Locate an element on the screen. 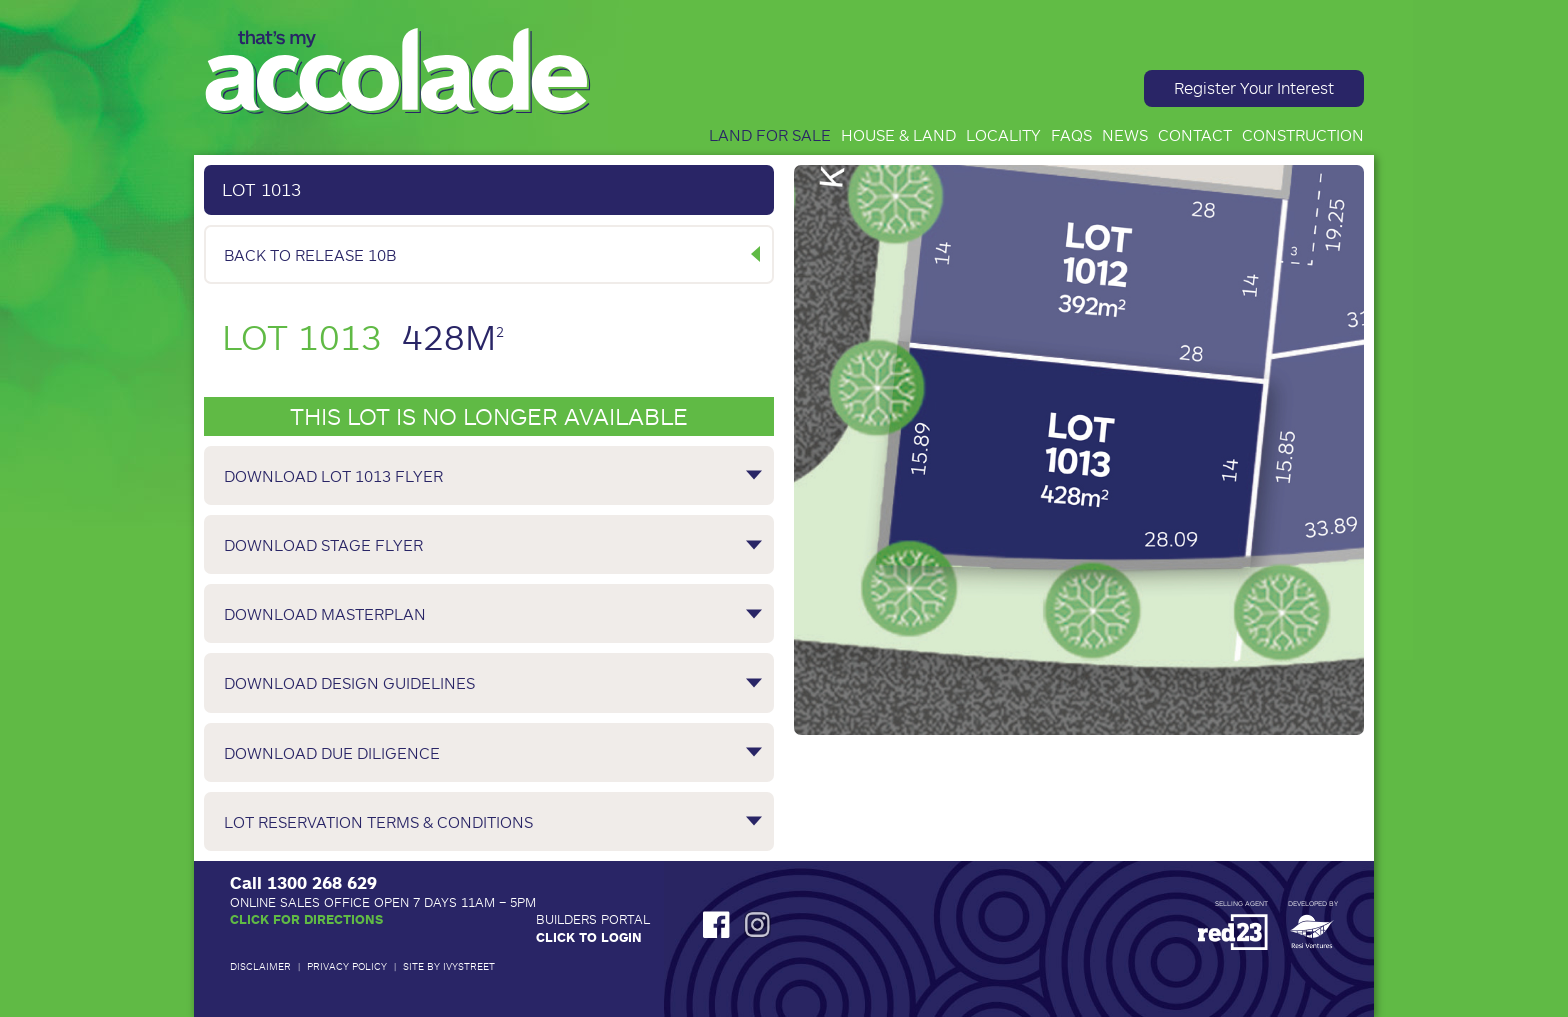 The width and height of the screenshot is (1568, 1017). Contact is located at coordinates (1195, 134).